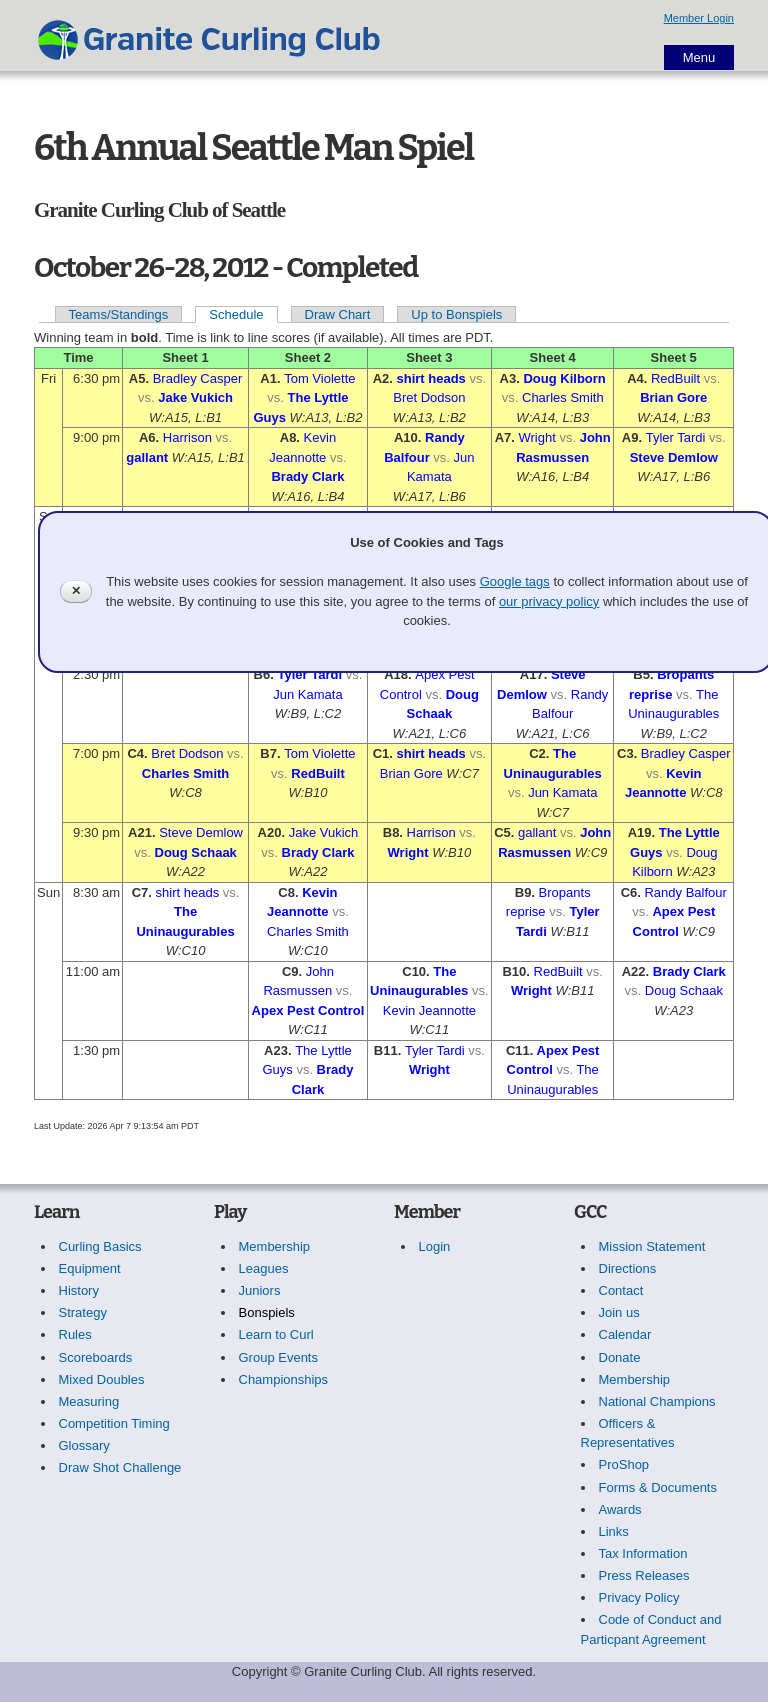  Describe the element at coordinates (699, 18) in the screenshot. I see `Member Login` at that location.